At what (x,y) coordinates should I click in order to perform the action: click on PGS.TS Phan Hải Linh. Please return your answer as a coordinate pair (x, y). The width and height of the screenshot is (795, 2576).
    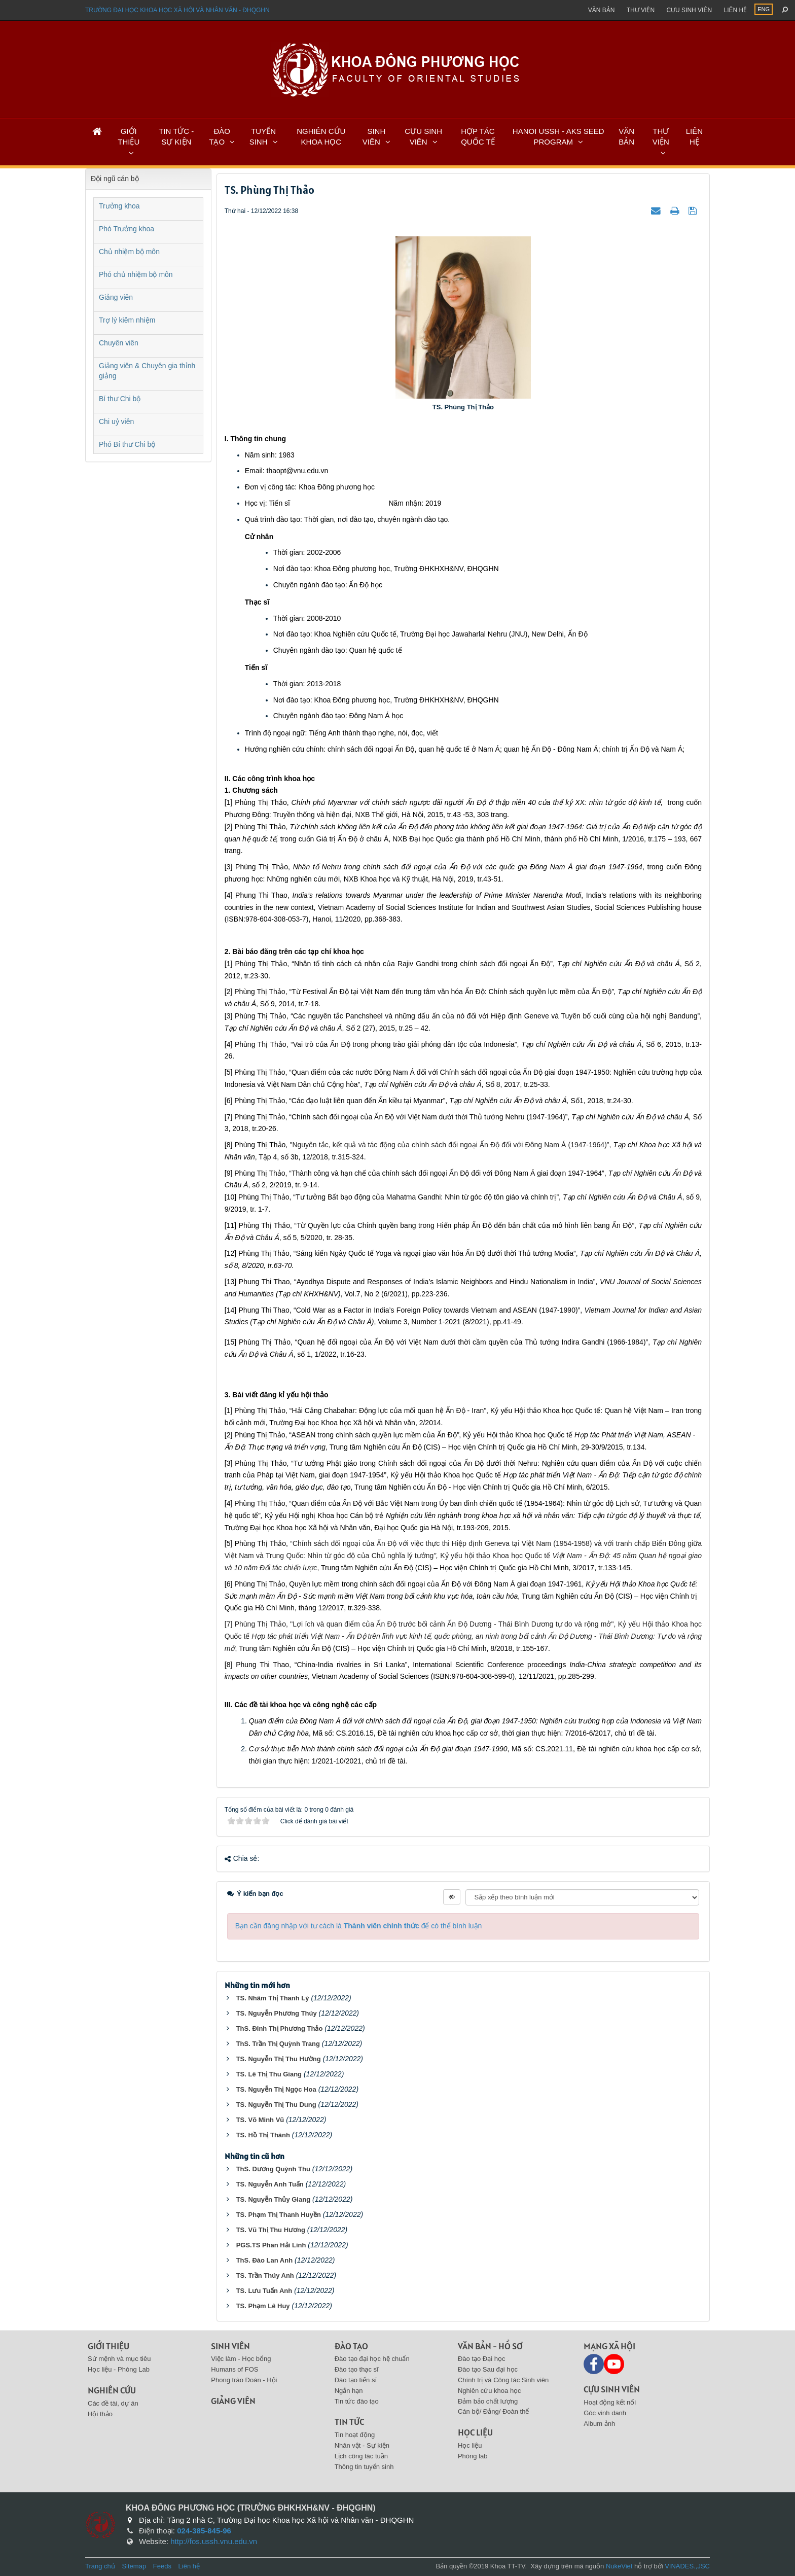
    Looking at the image, I should click on (271, 2245).